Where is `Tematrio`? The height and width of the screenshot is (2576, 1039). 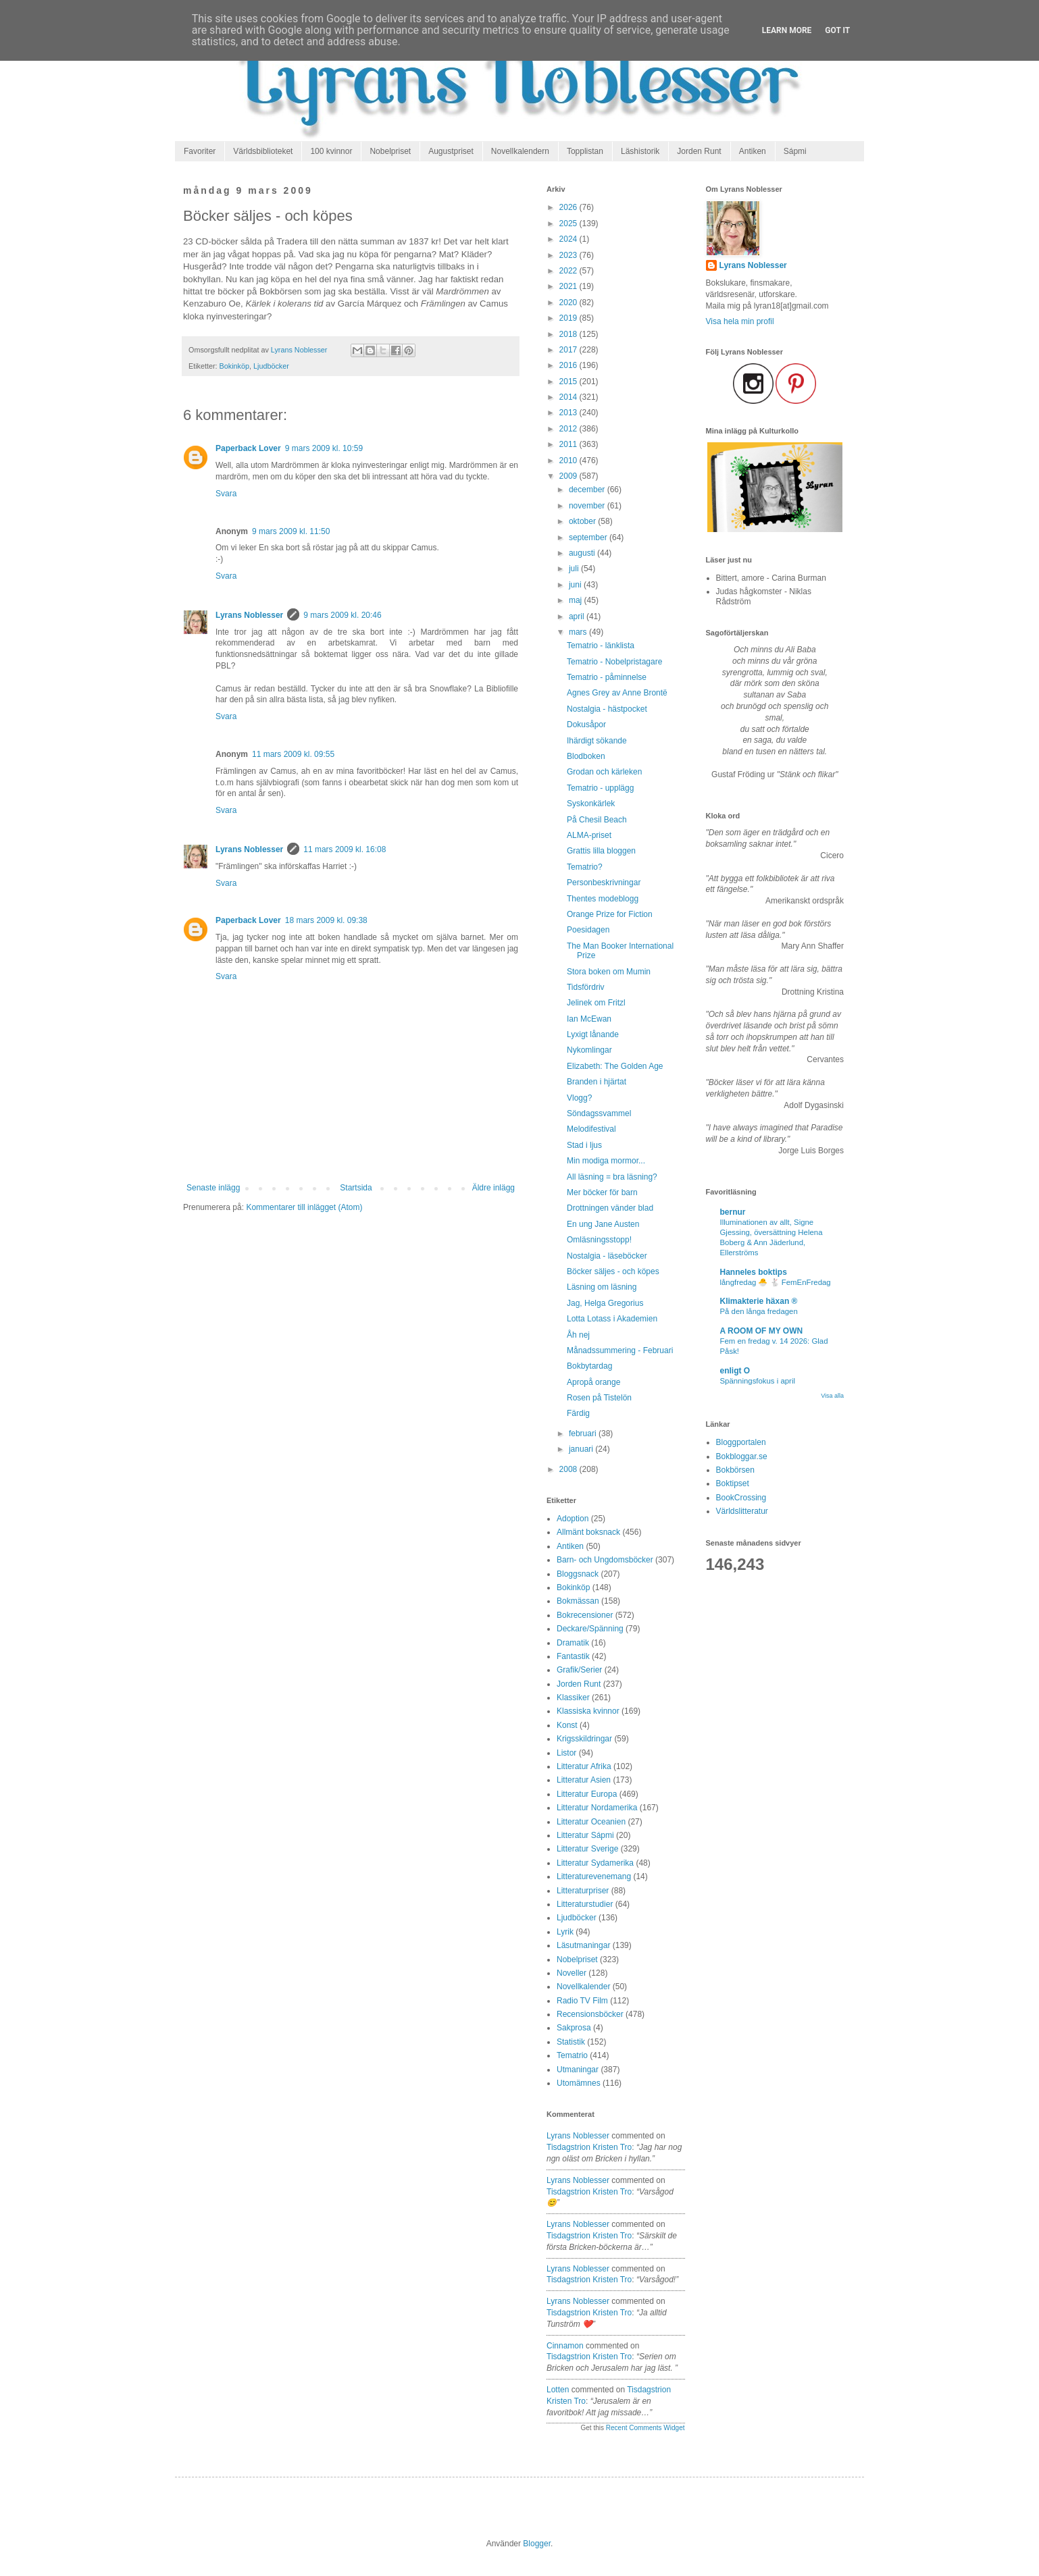 Tematrio is located at coordinates (572, 2055).